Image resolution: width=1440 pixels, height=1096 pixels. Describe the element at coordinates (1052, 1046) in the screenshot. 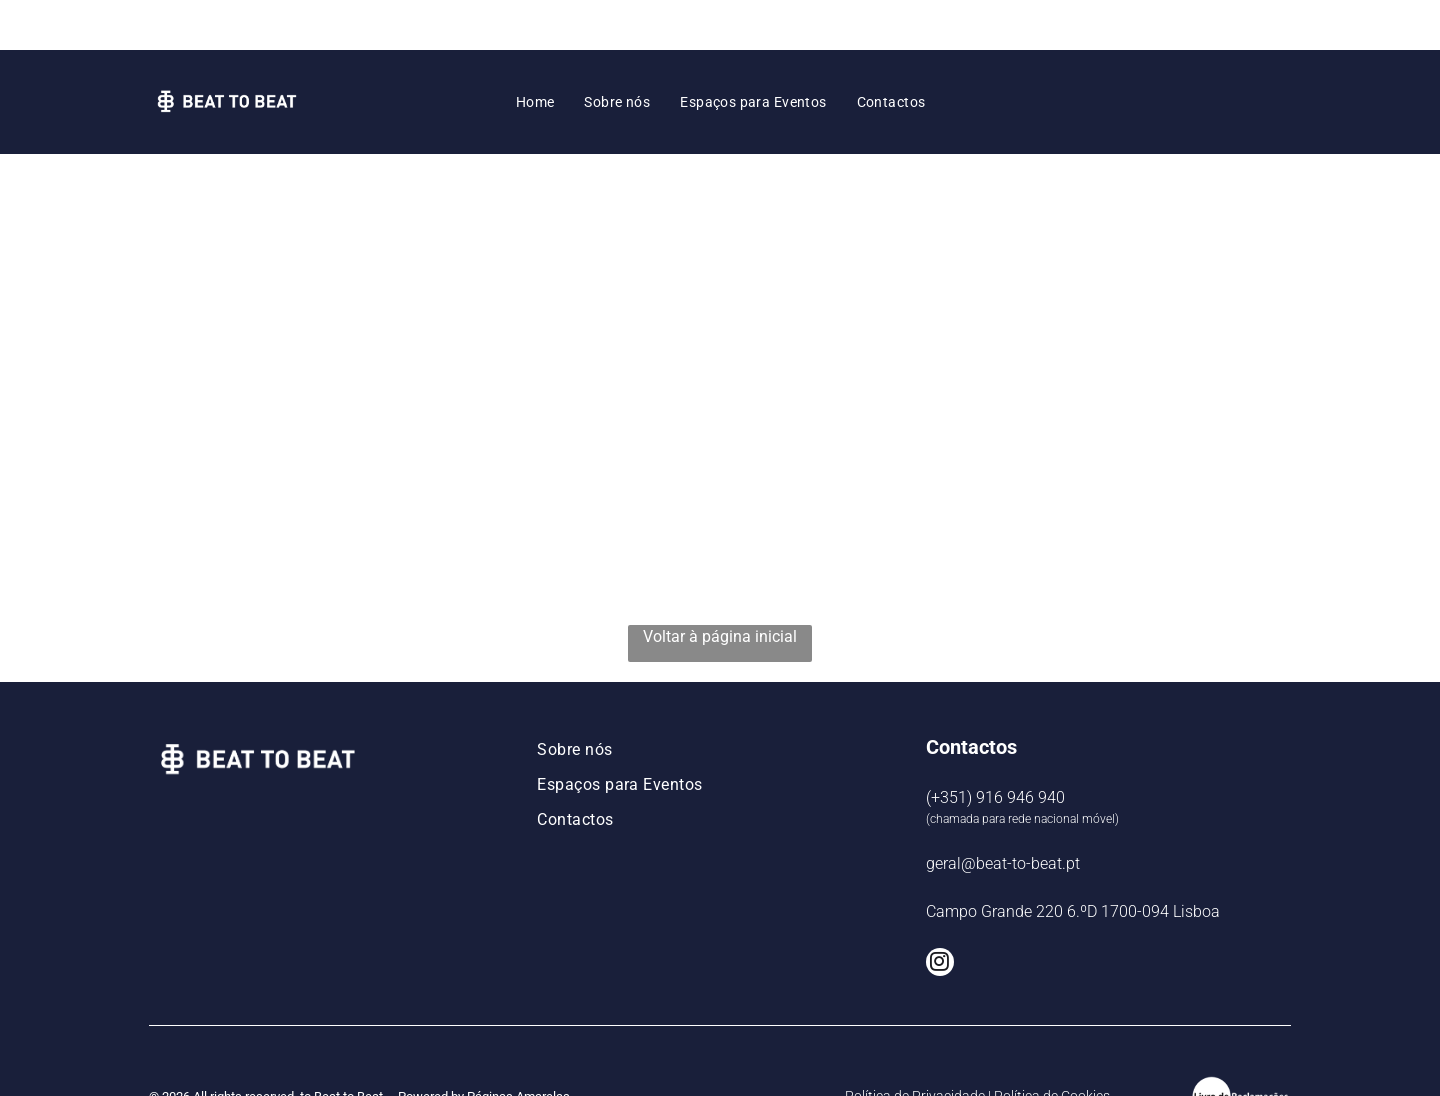

I see `Política de Cookies` at that location.